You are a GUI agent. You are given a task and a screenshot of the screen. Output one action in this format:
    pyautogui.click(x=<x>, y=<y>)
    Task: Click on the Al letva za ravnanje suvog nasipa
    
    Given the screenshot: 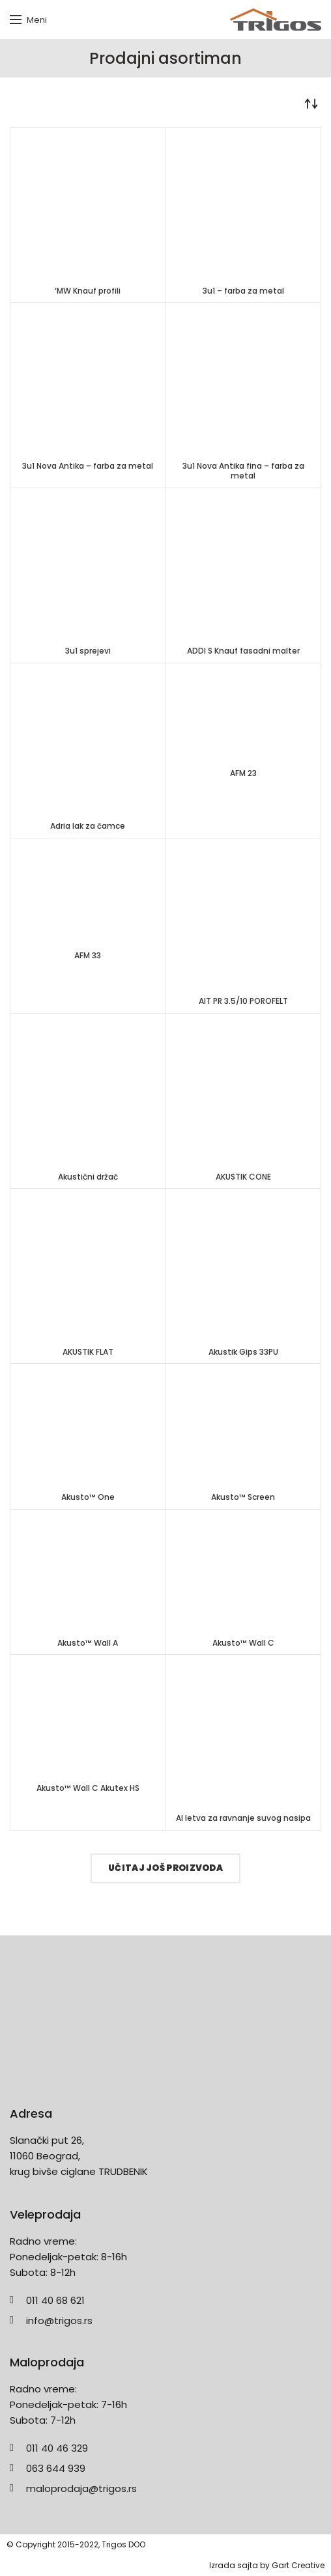 What is the action you would take?
    pyautogui.click(x=243, y=1818)
    